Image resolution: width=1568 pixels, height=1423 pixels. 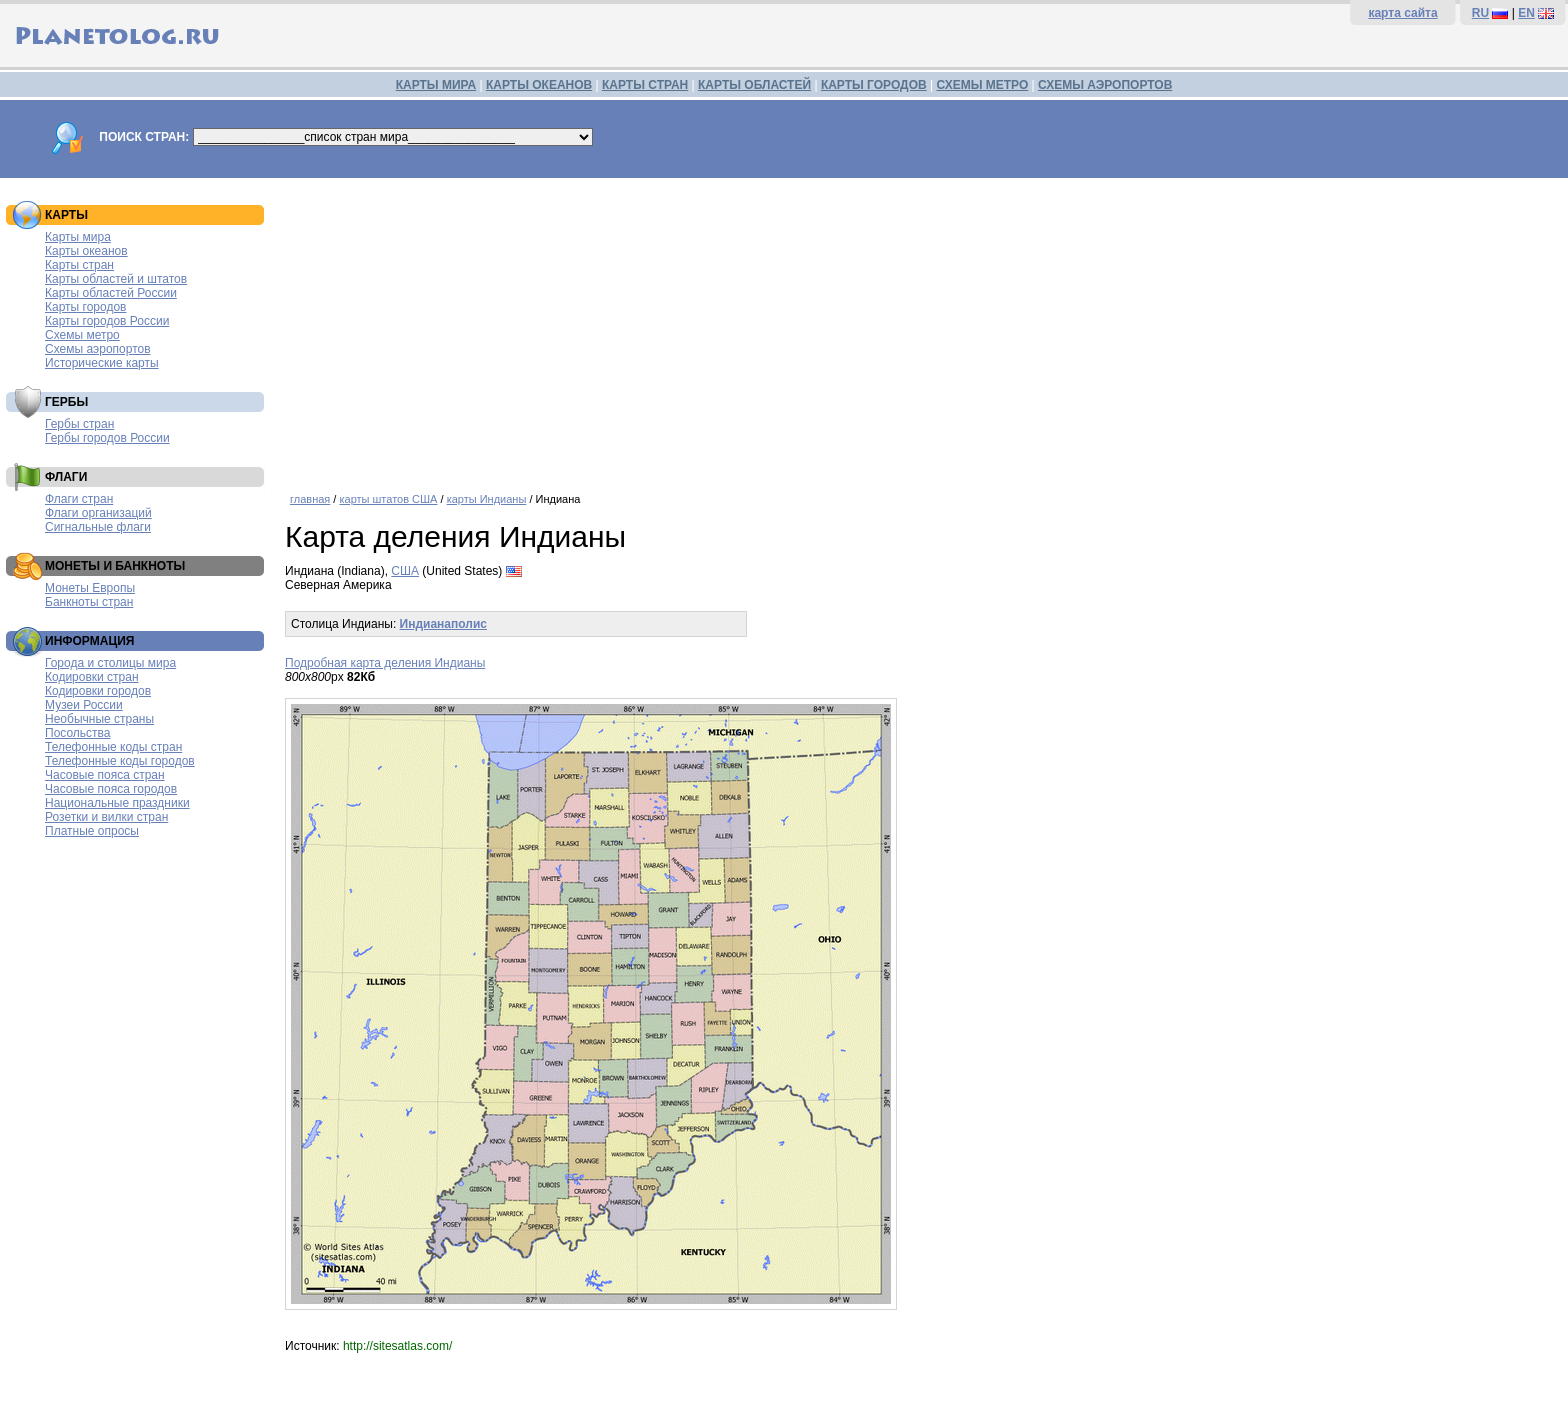 I want to click on Часовые пояса стран, so click(x=105, y=775).